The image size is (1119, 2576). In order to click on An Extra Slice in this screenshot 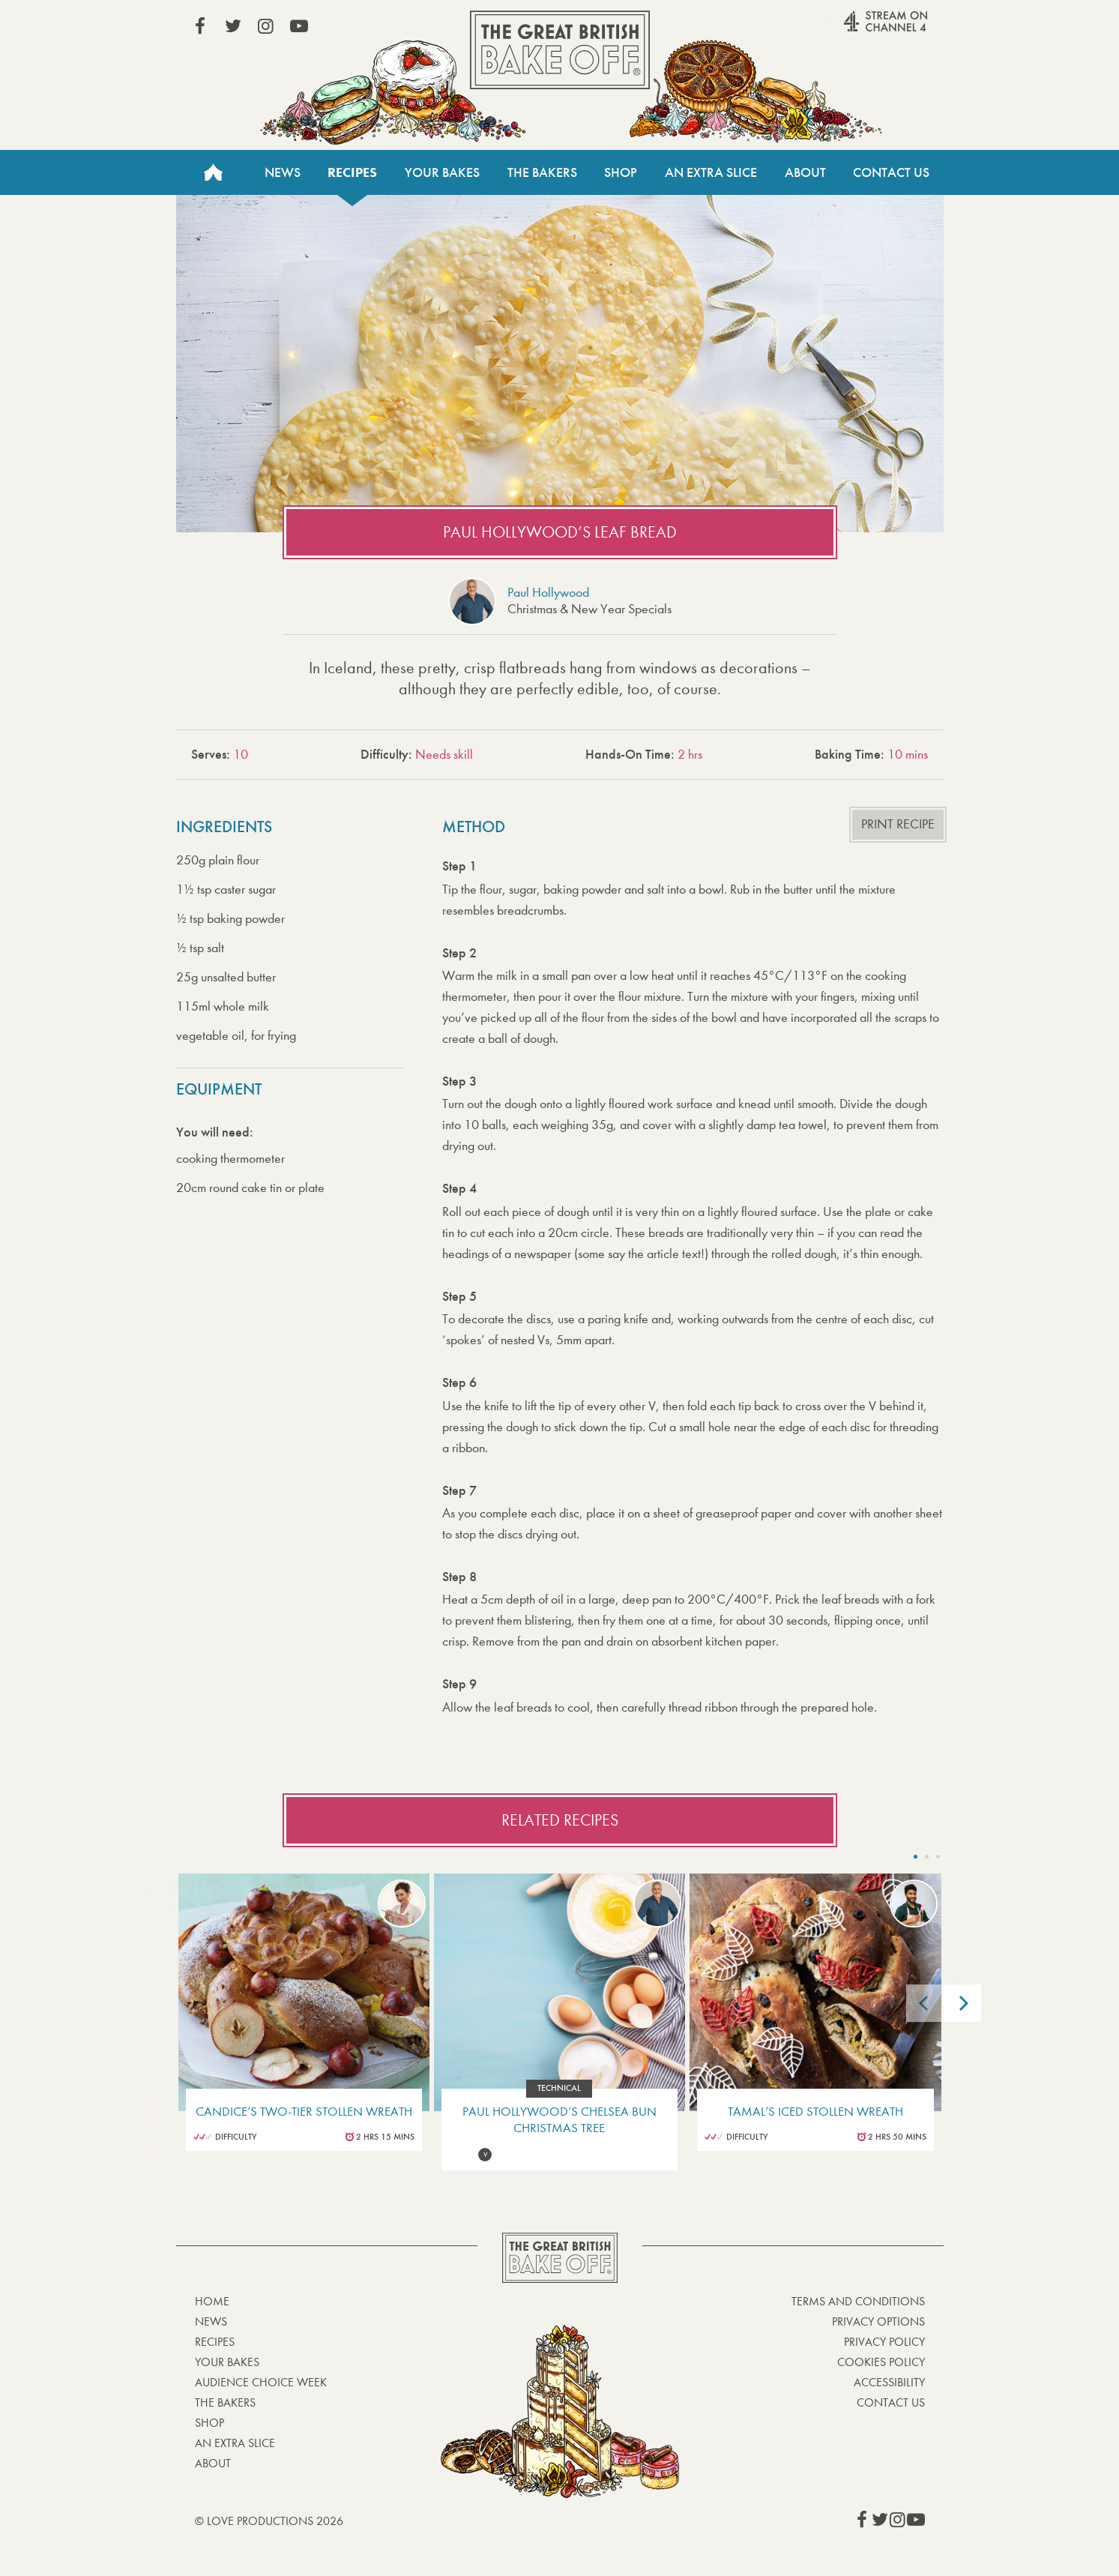, I will do `click(711, 172)`.